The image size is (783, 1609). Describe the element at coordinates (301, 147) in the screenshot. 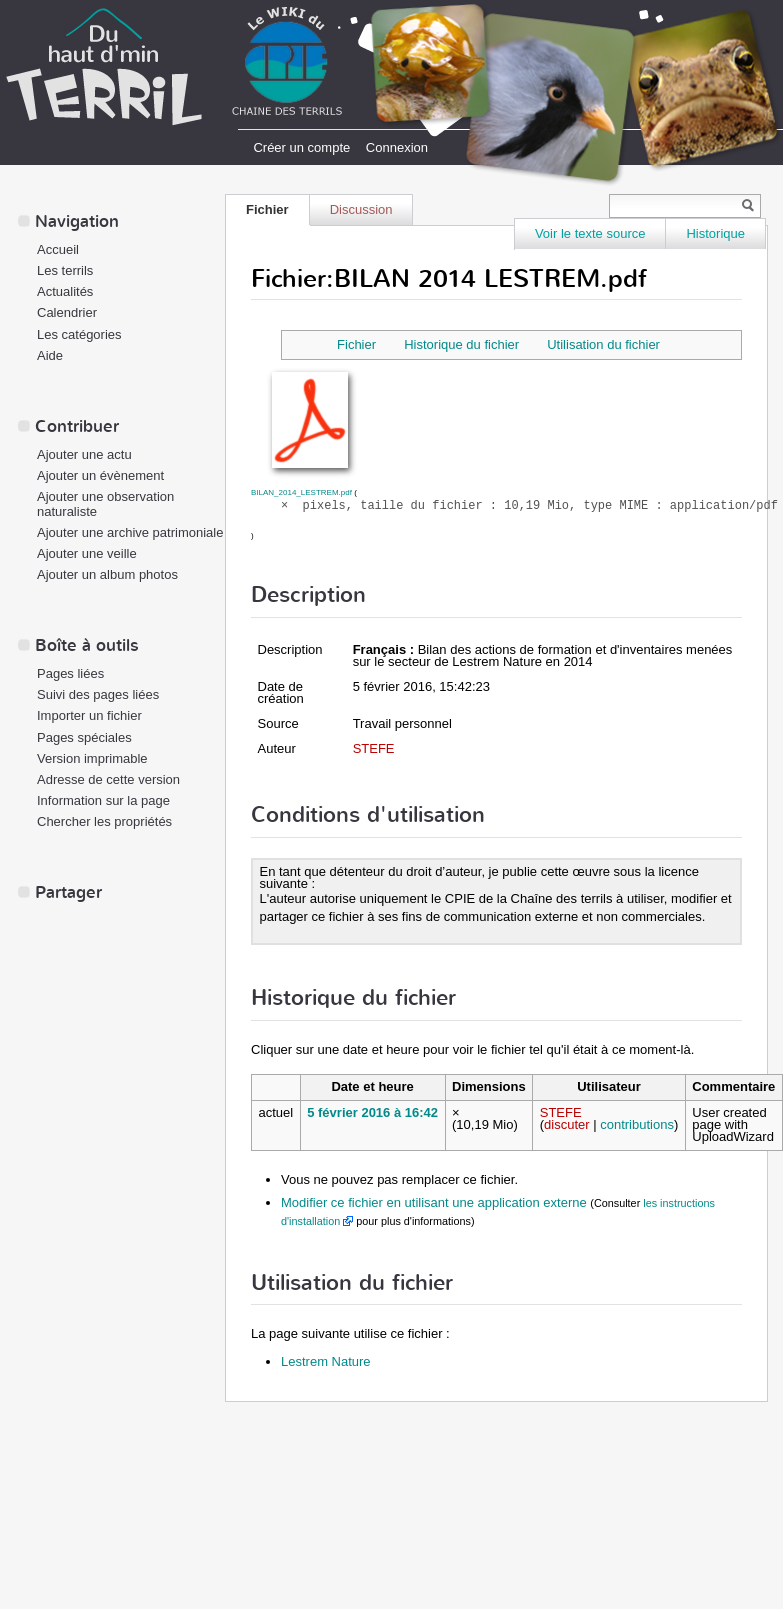

I see `Créer un compte` at that location.